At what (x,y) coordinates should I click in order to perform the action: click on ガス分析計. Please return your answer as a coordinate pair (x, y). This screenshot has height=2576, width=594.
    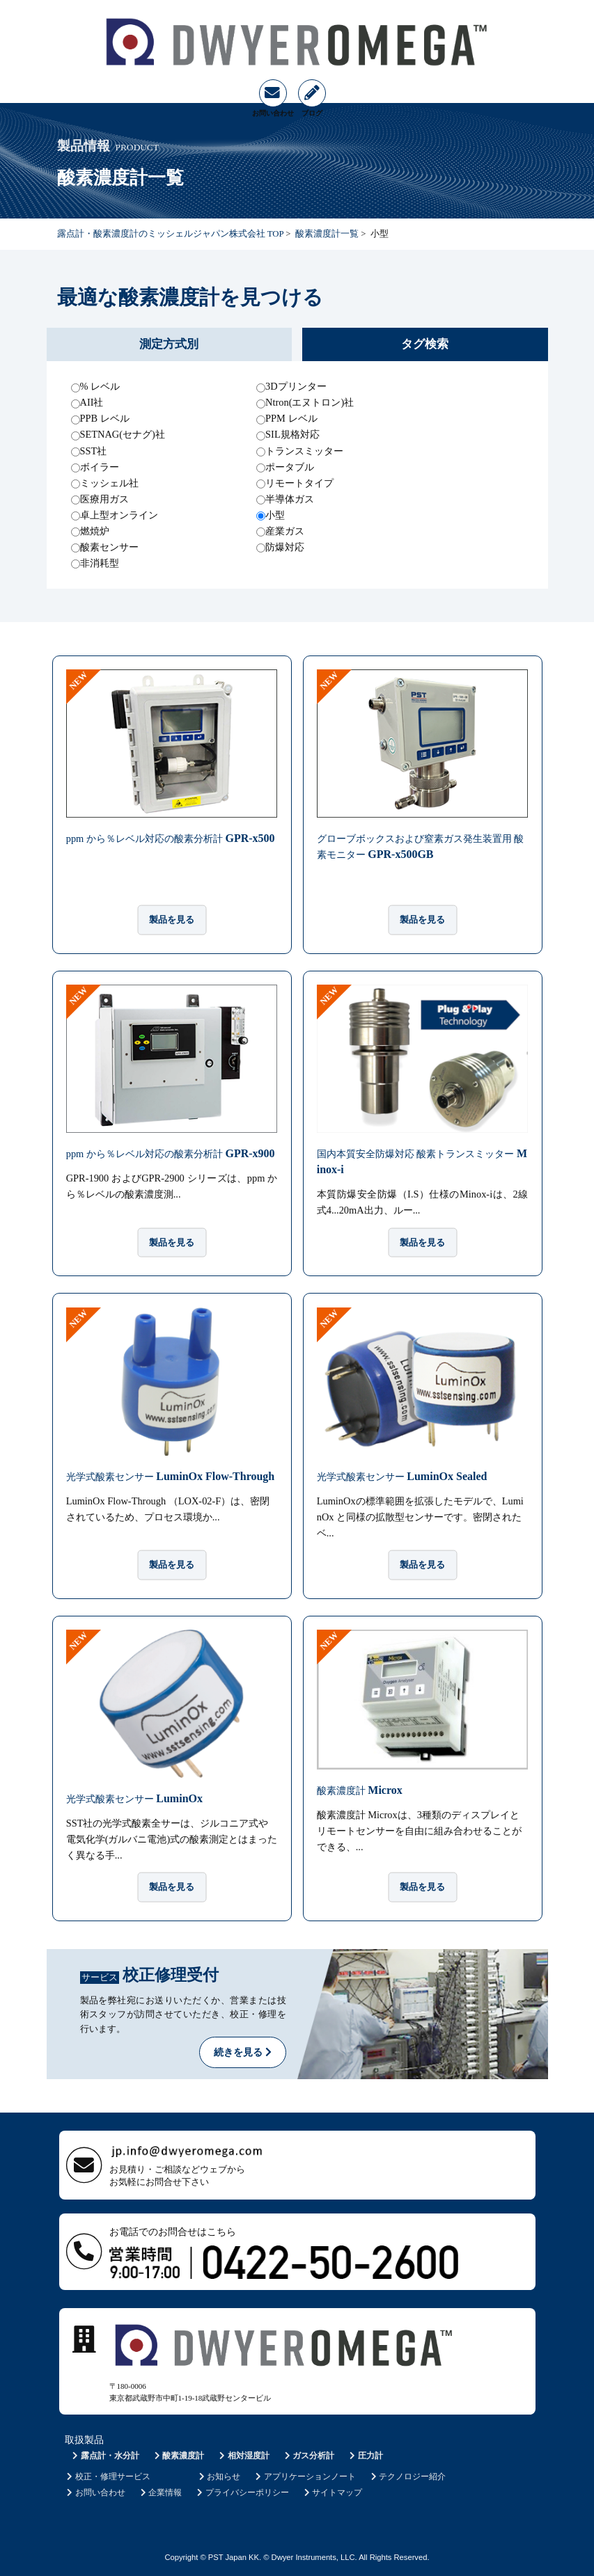
    Looking at the image, I should click on (308, 2455).